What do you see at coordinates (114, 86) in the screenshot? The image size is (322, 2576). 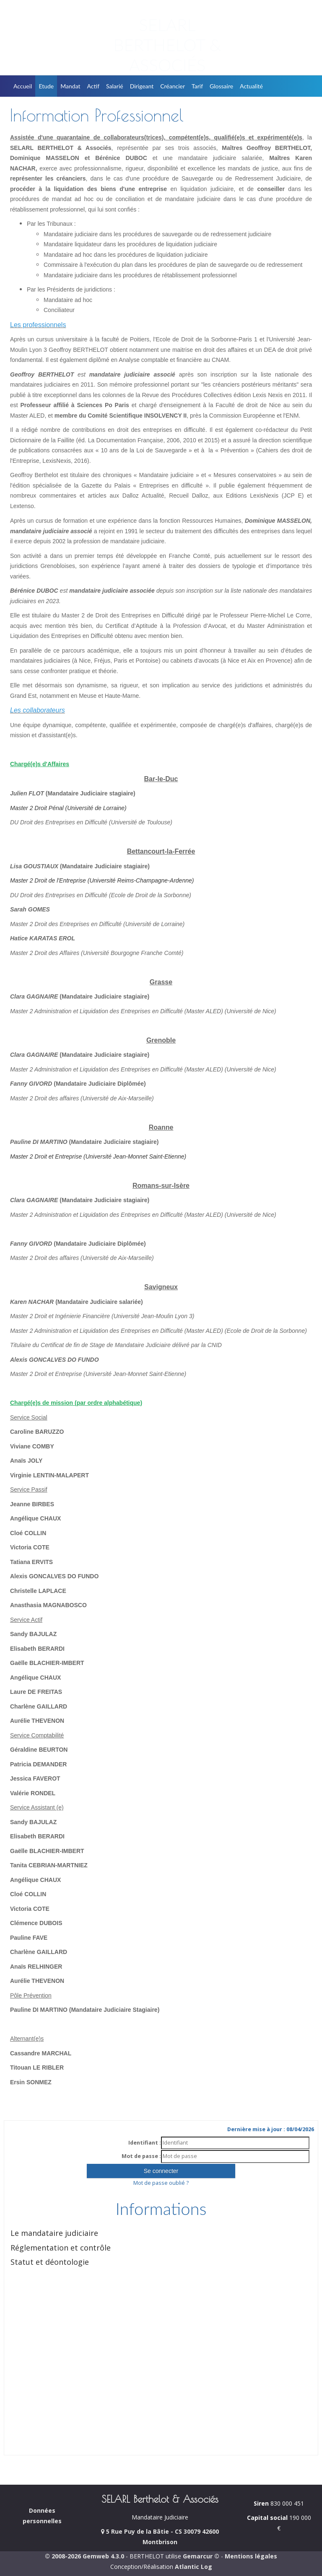 I see `Salarié` at bounding box center [114, 86].